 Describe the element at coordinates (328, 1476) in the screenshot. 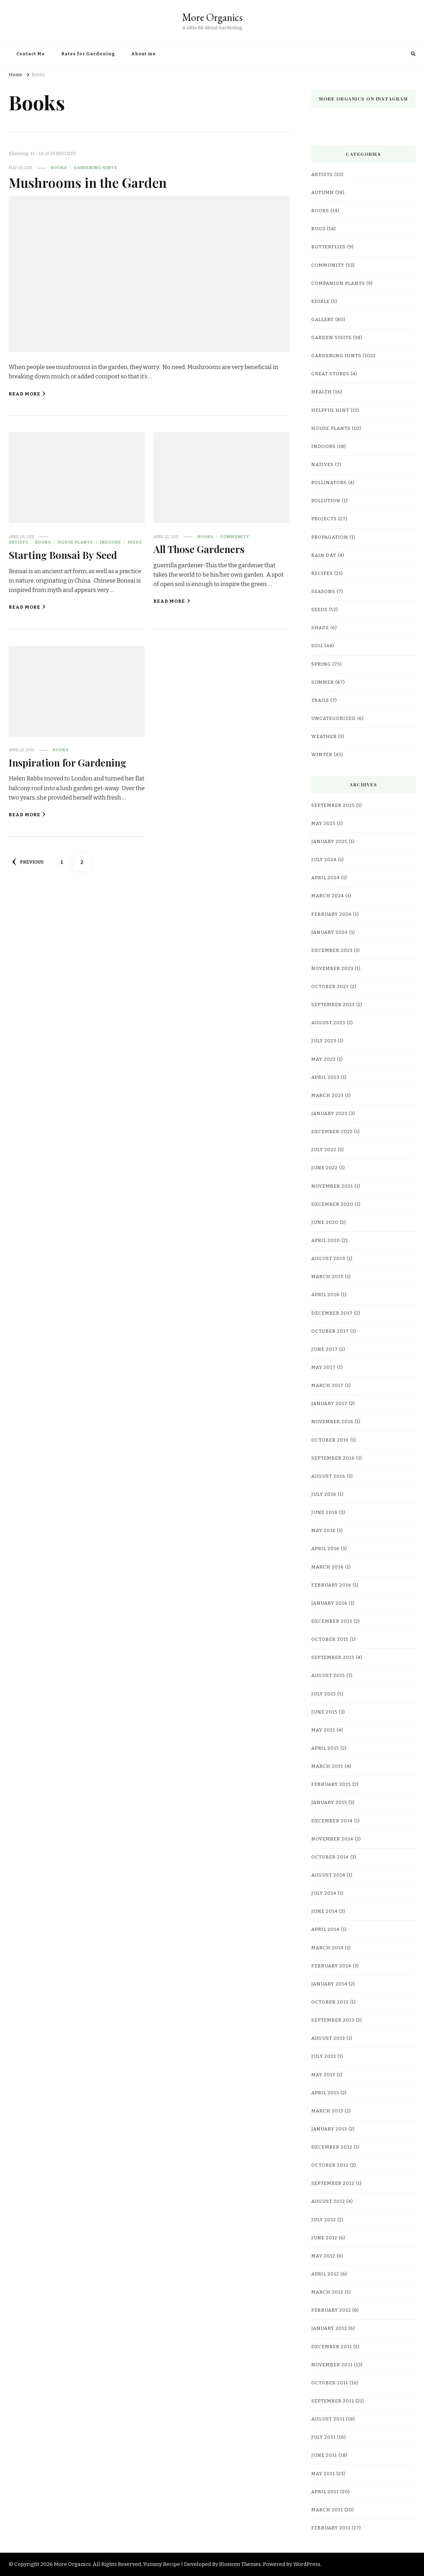

I see `August 2016` at that location.